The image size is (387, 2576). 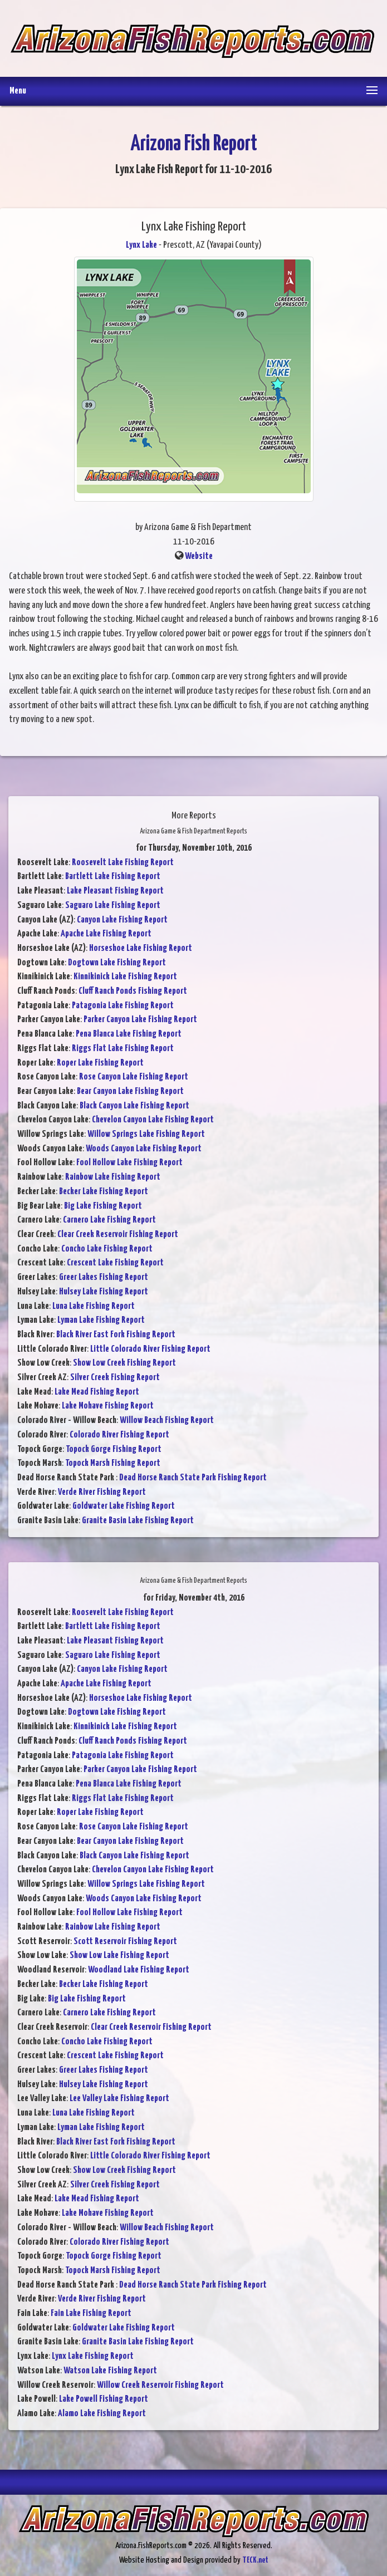 I want to click on Concho Lake Fishing Report, so click(x=107, y=1249).